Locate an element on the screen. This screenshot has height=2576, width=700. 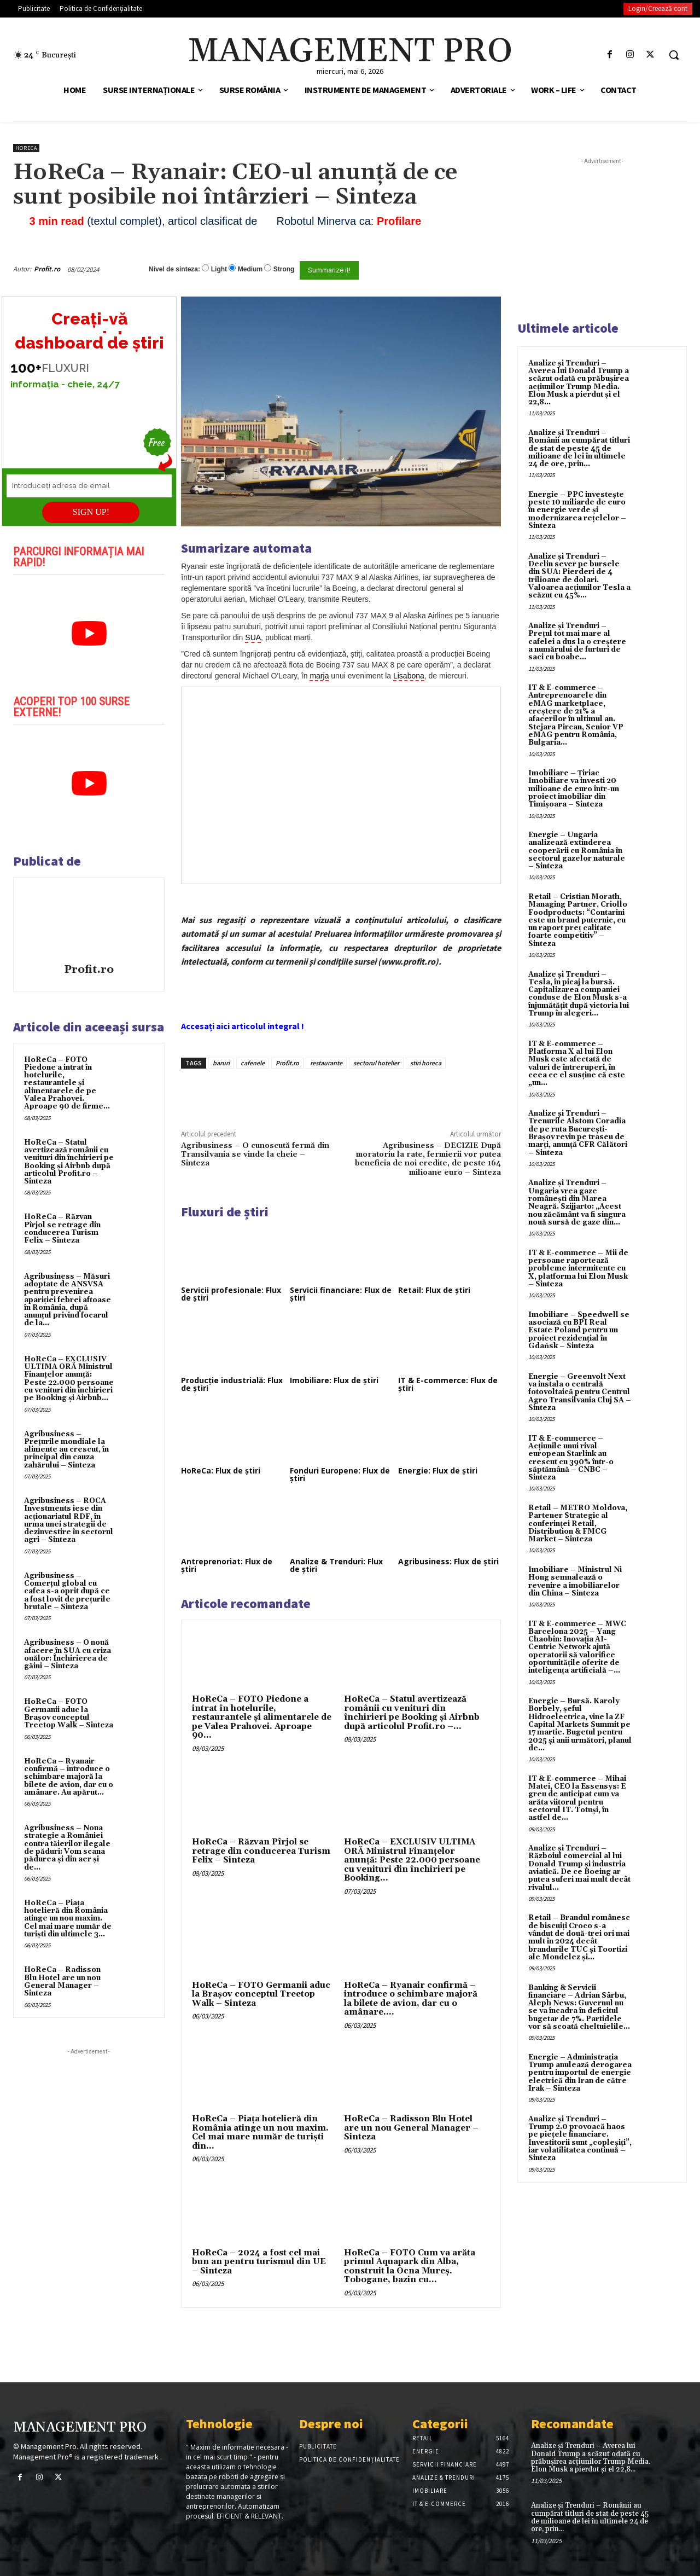
[Introduceți adresa de email] is located at coordinates (89, 485).